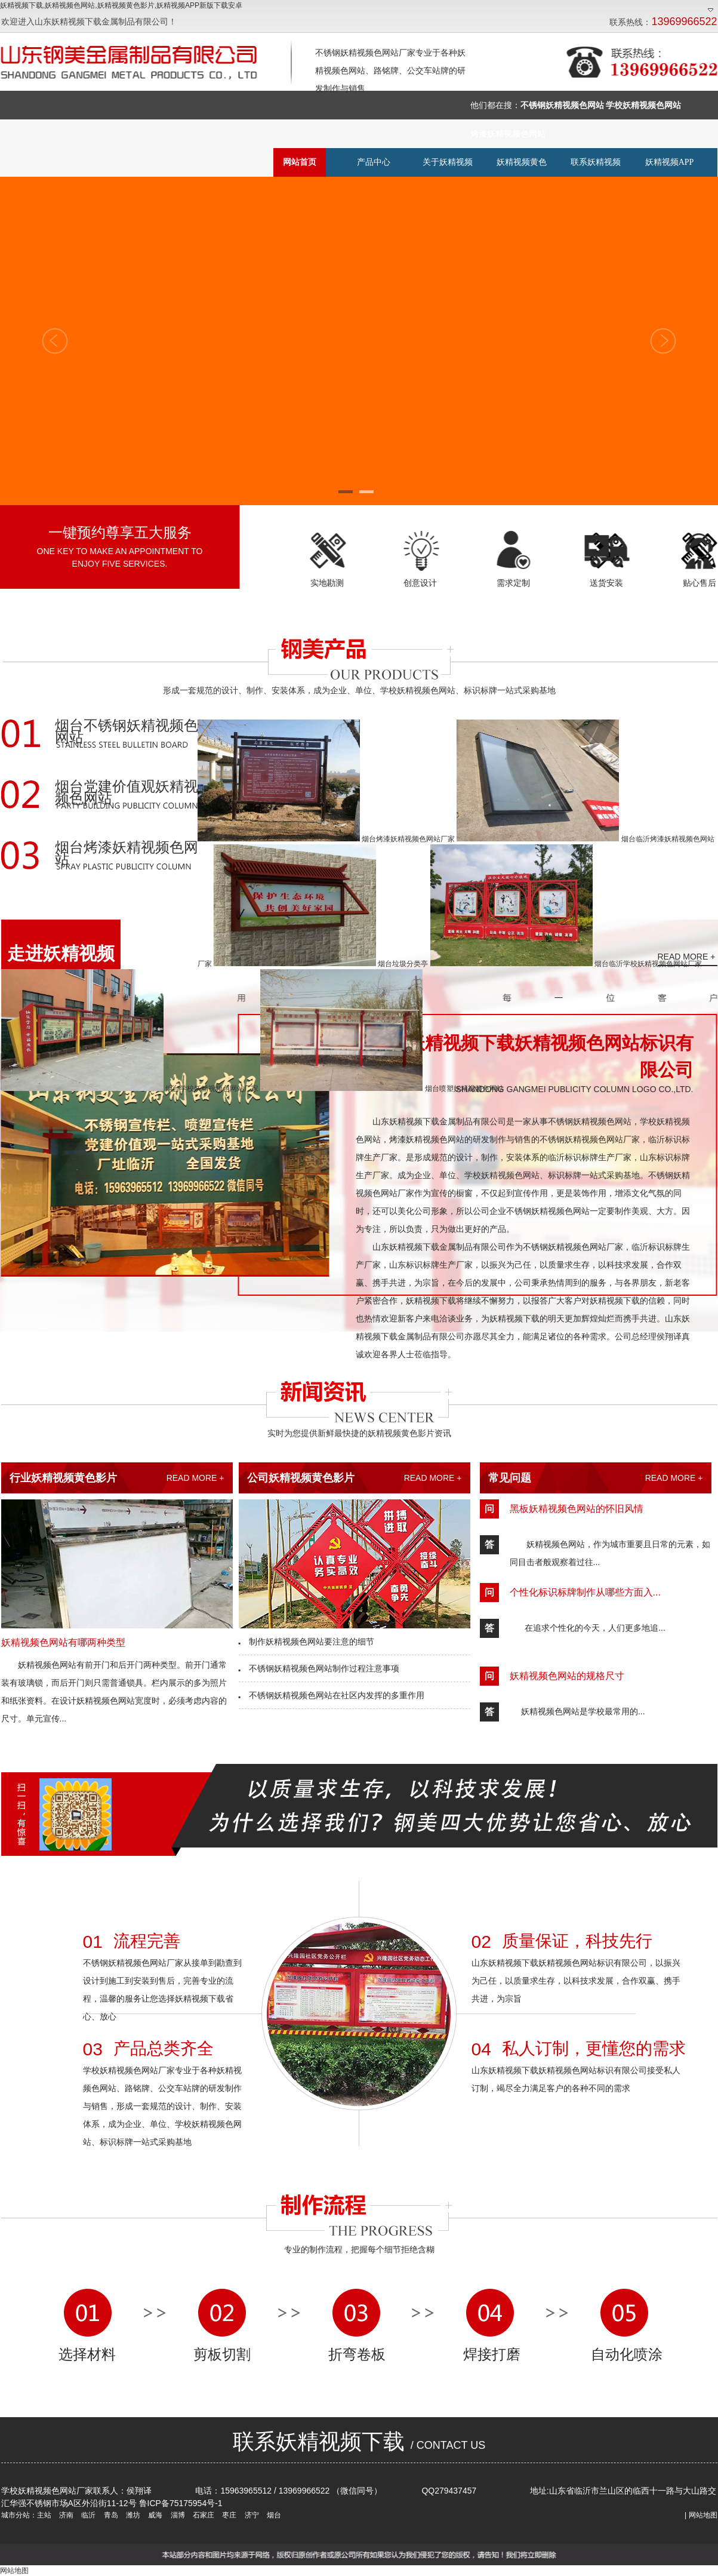 The width and height of the screenshot is (718, 2576). I want to click on 烟台, so click(273, 2515).